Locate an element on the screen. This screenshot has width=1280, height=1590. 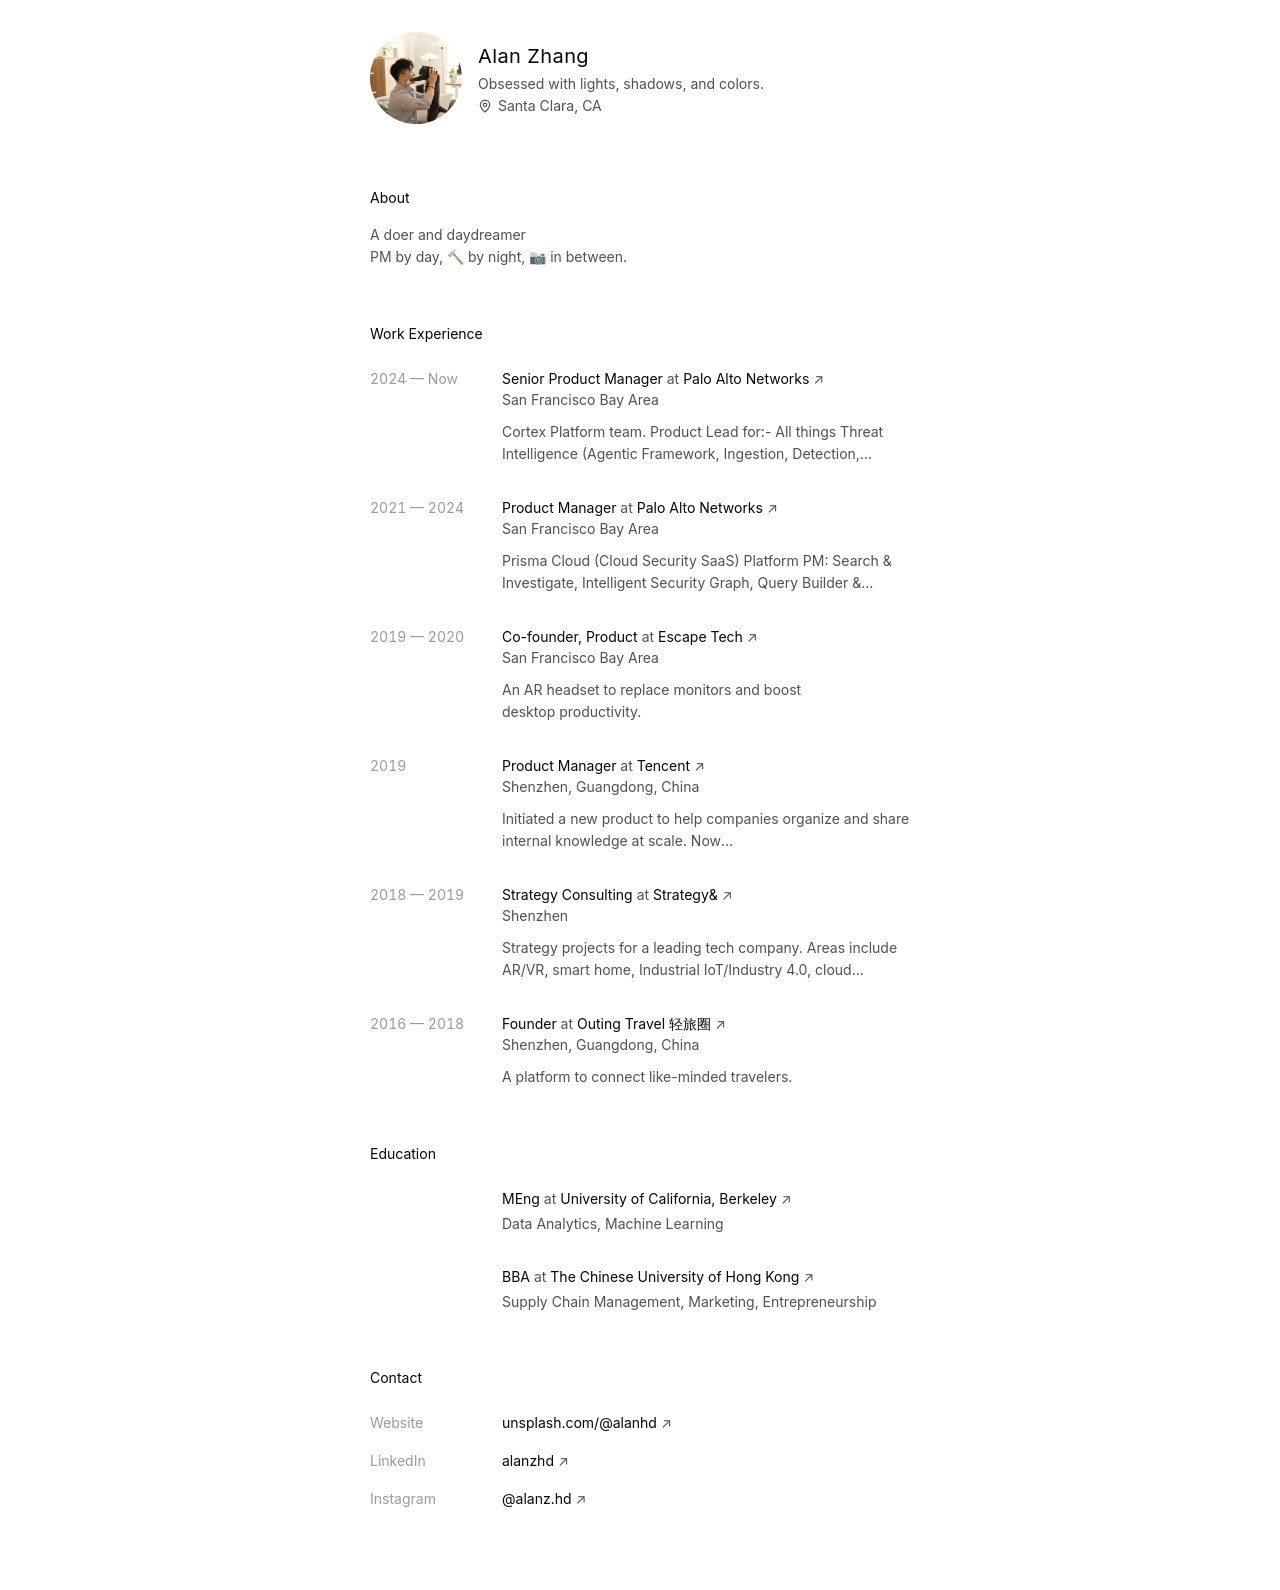
alanzhd is located at coordinates (535, 1460).